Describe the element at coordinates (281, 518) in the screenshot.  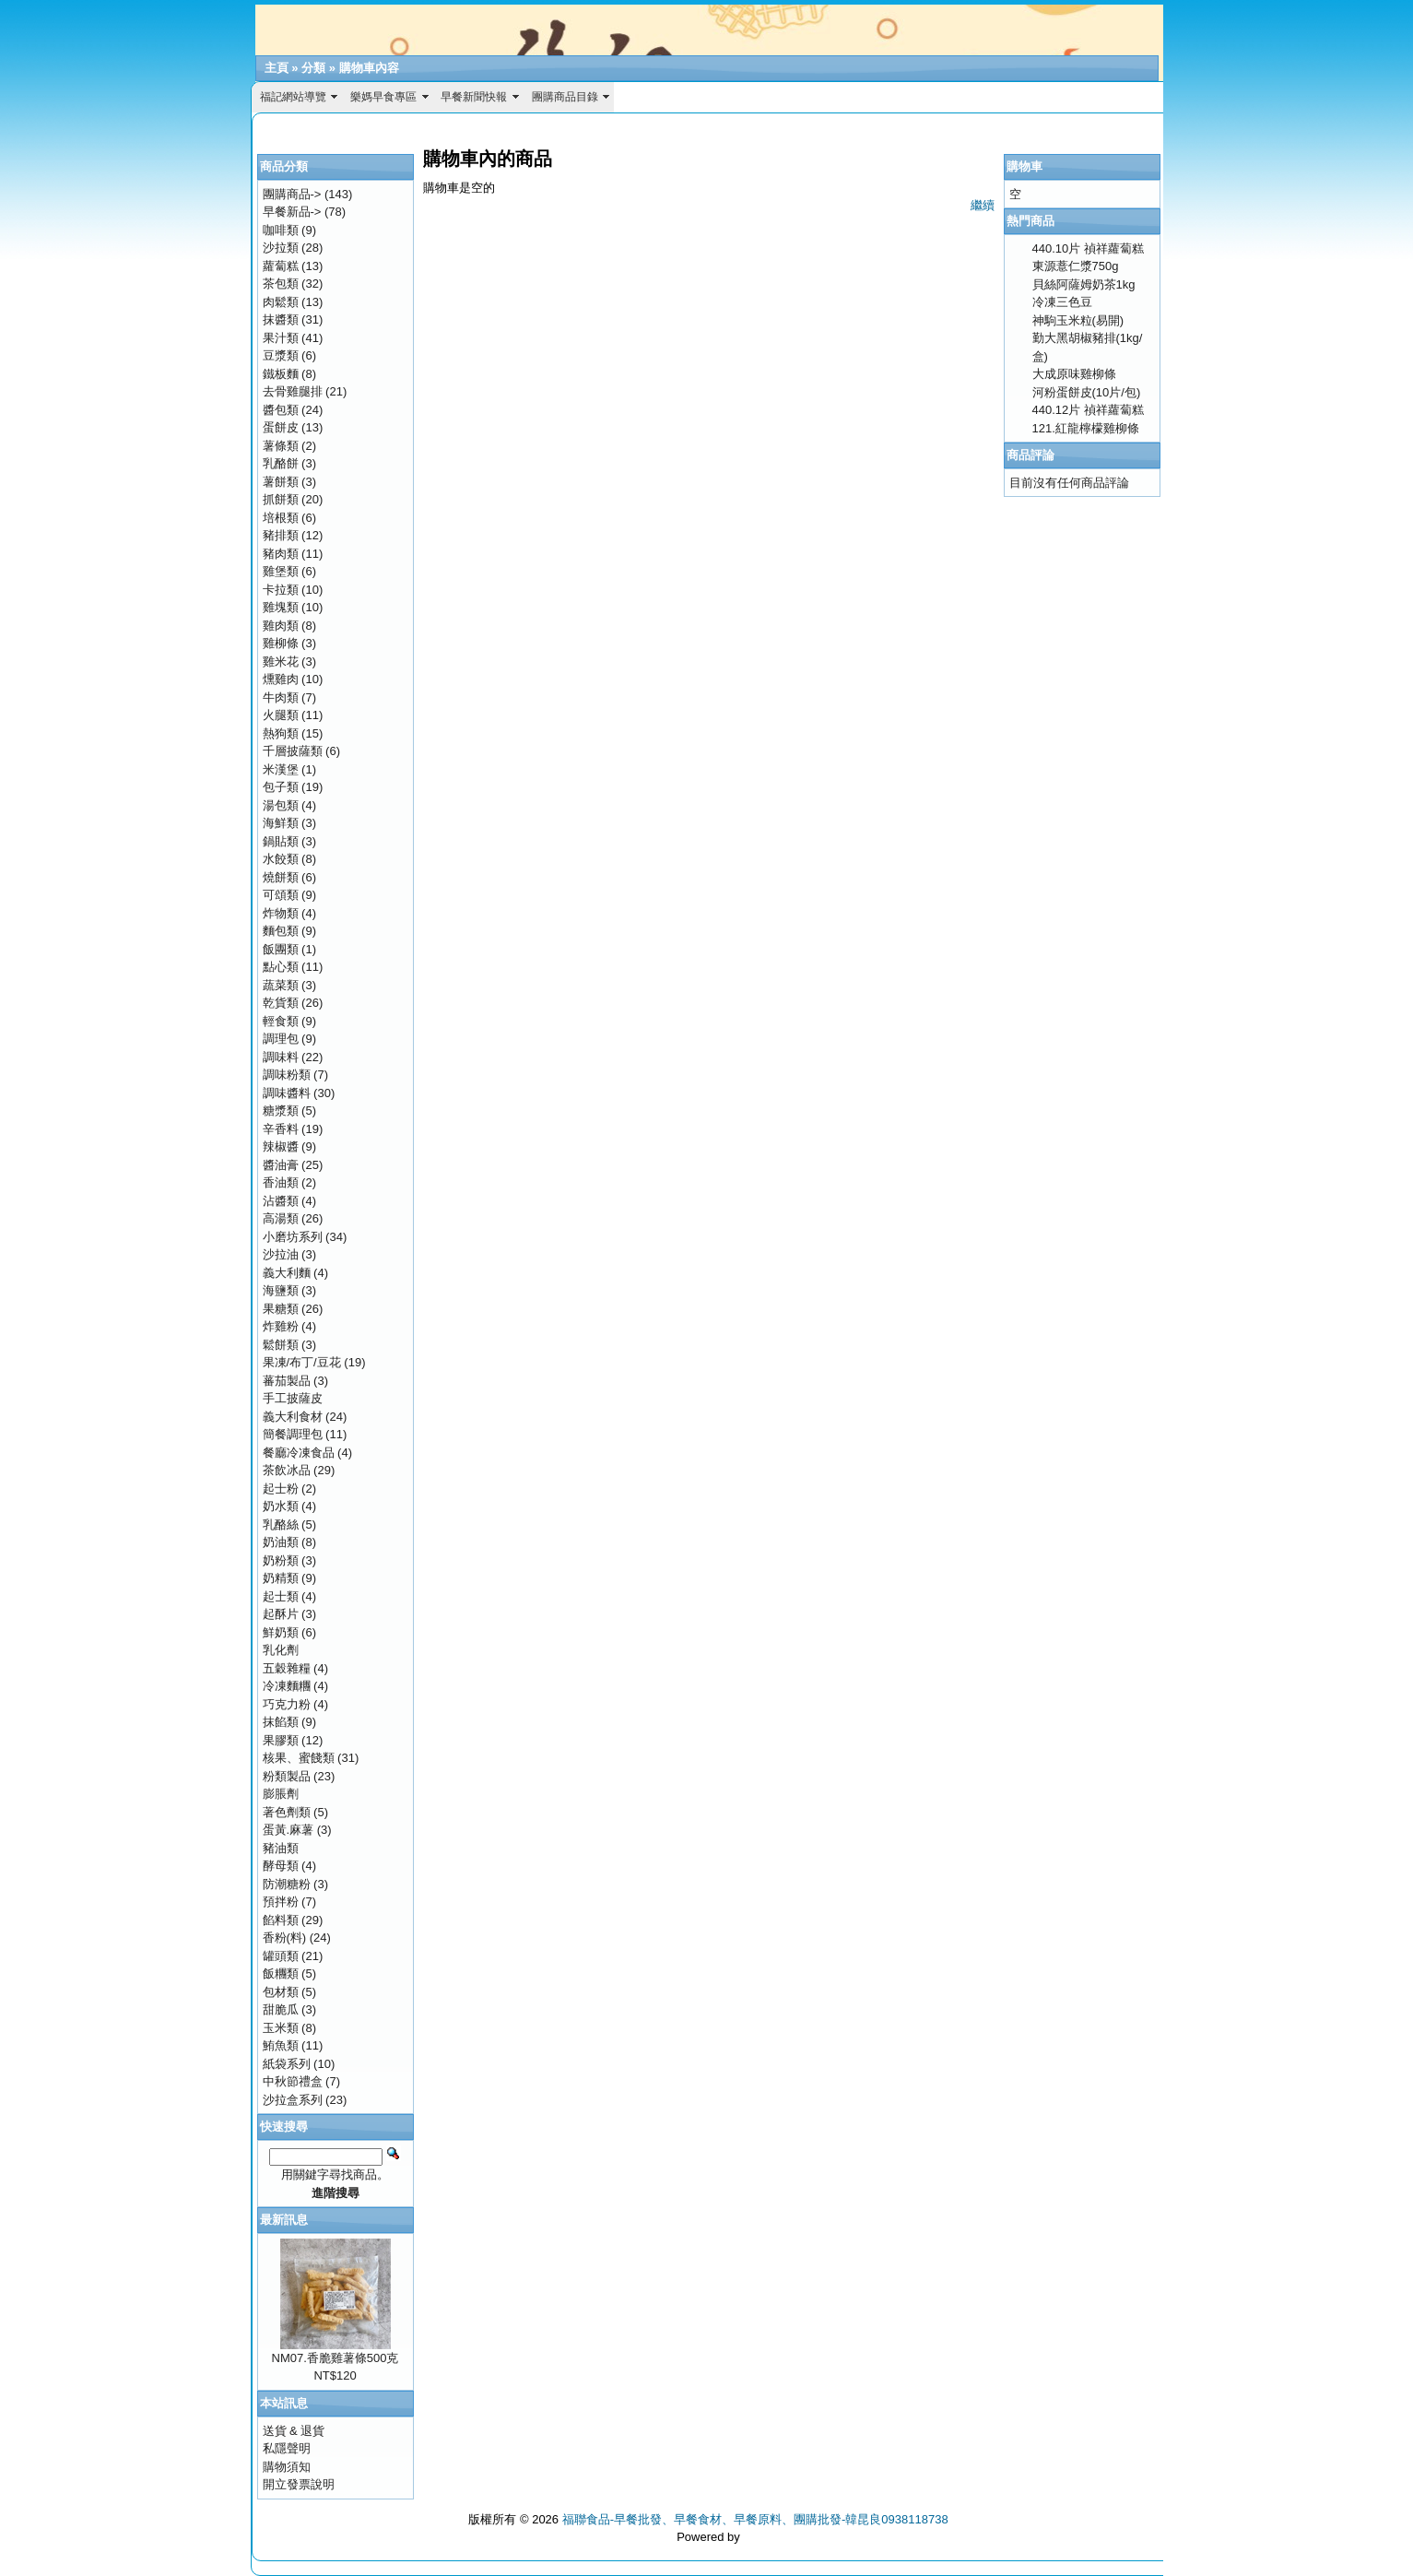
I see `培根類` at that location.